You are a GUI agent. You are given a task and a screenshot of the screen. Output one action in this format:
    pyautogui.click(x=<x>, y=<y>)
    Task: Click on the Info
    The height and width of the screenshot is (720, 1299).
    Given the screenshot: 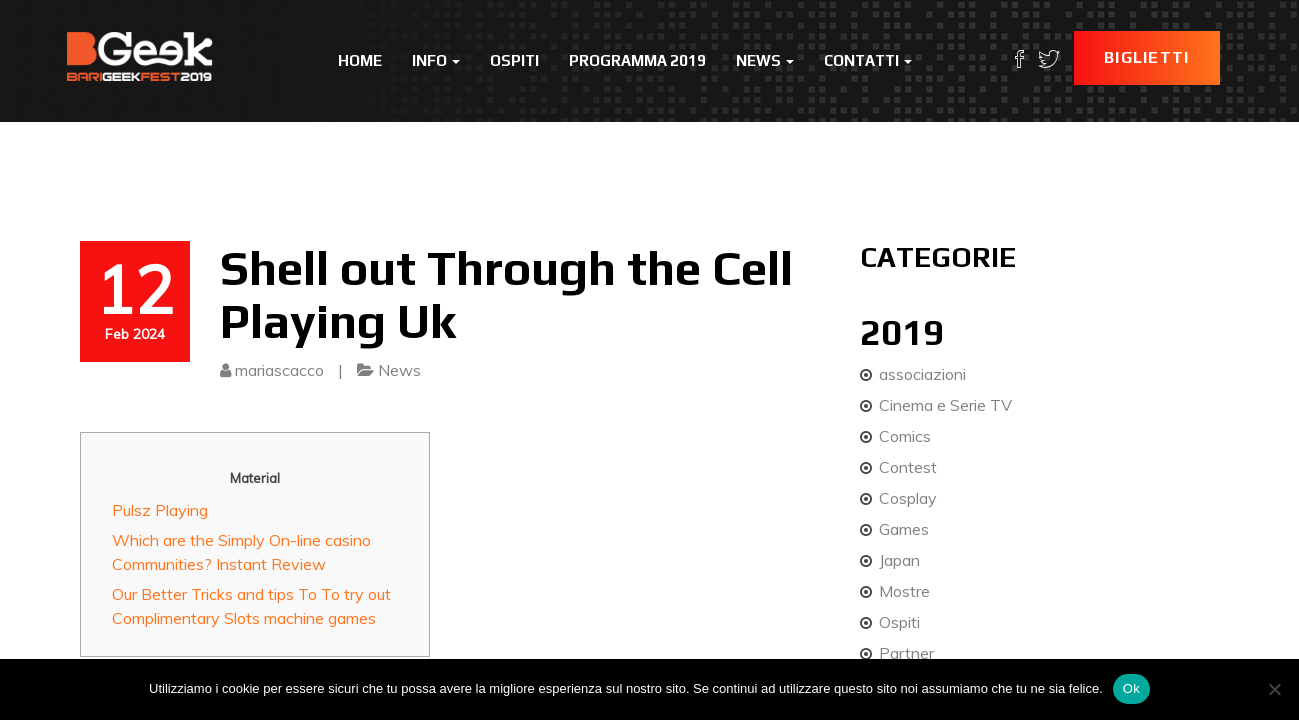 What is the action you would take?
    pyautogui.click(x=436, y=60)
    